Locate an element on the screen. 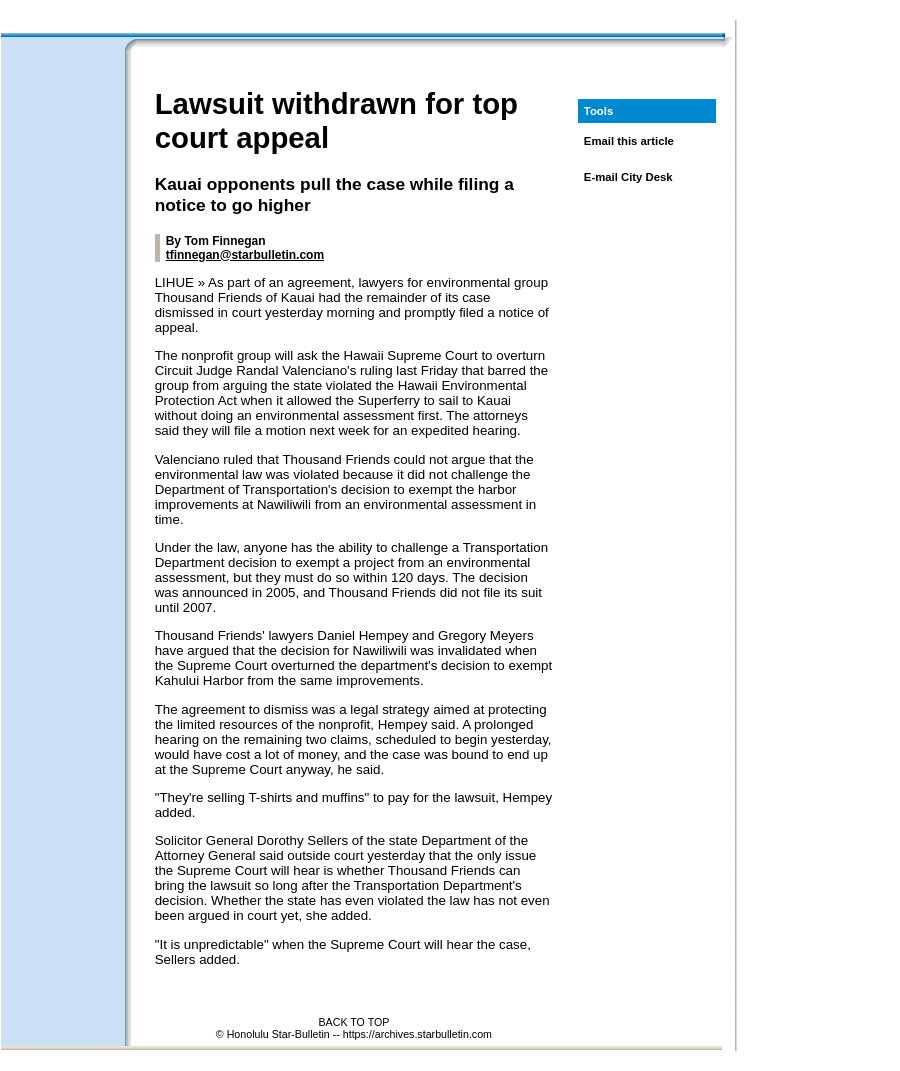  E-mail City Desk is located at coordinates (628, 177).